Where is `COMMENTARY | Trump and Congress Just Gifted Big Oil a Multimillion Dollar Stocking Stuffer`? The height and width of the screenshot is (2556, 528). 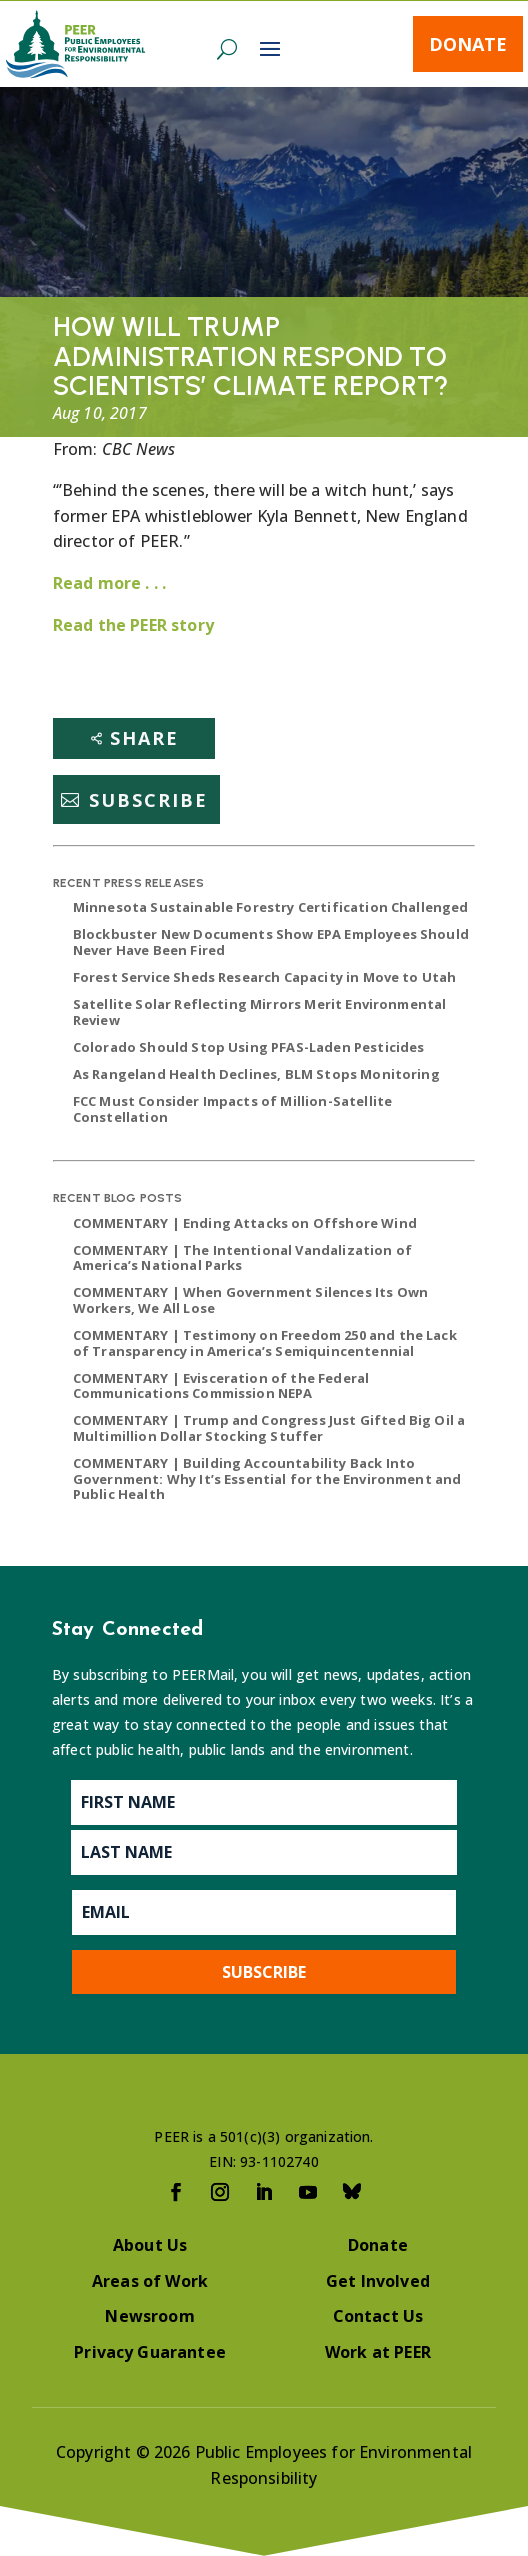 COMMENTARY | Trump and Congress Just Gifted Big Oil a Multimillion Dollar Stocking Stuffer is located at coordinates (269, 1428).